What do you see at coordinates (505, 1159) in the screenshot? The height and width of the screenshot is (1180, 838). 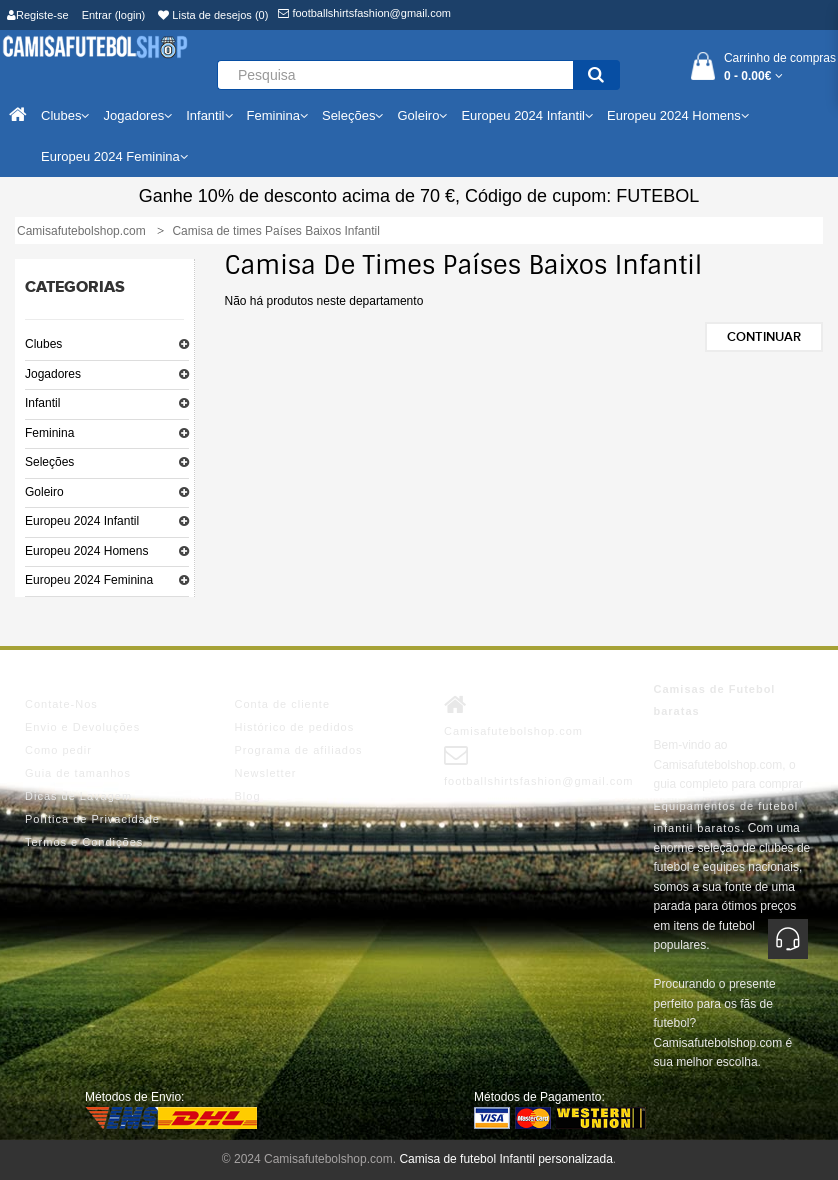 I see `Camisa de futebol Infantil personalizada` at bounding box center [505, 1159].